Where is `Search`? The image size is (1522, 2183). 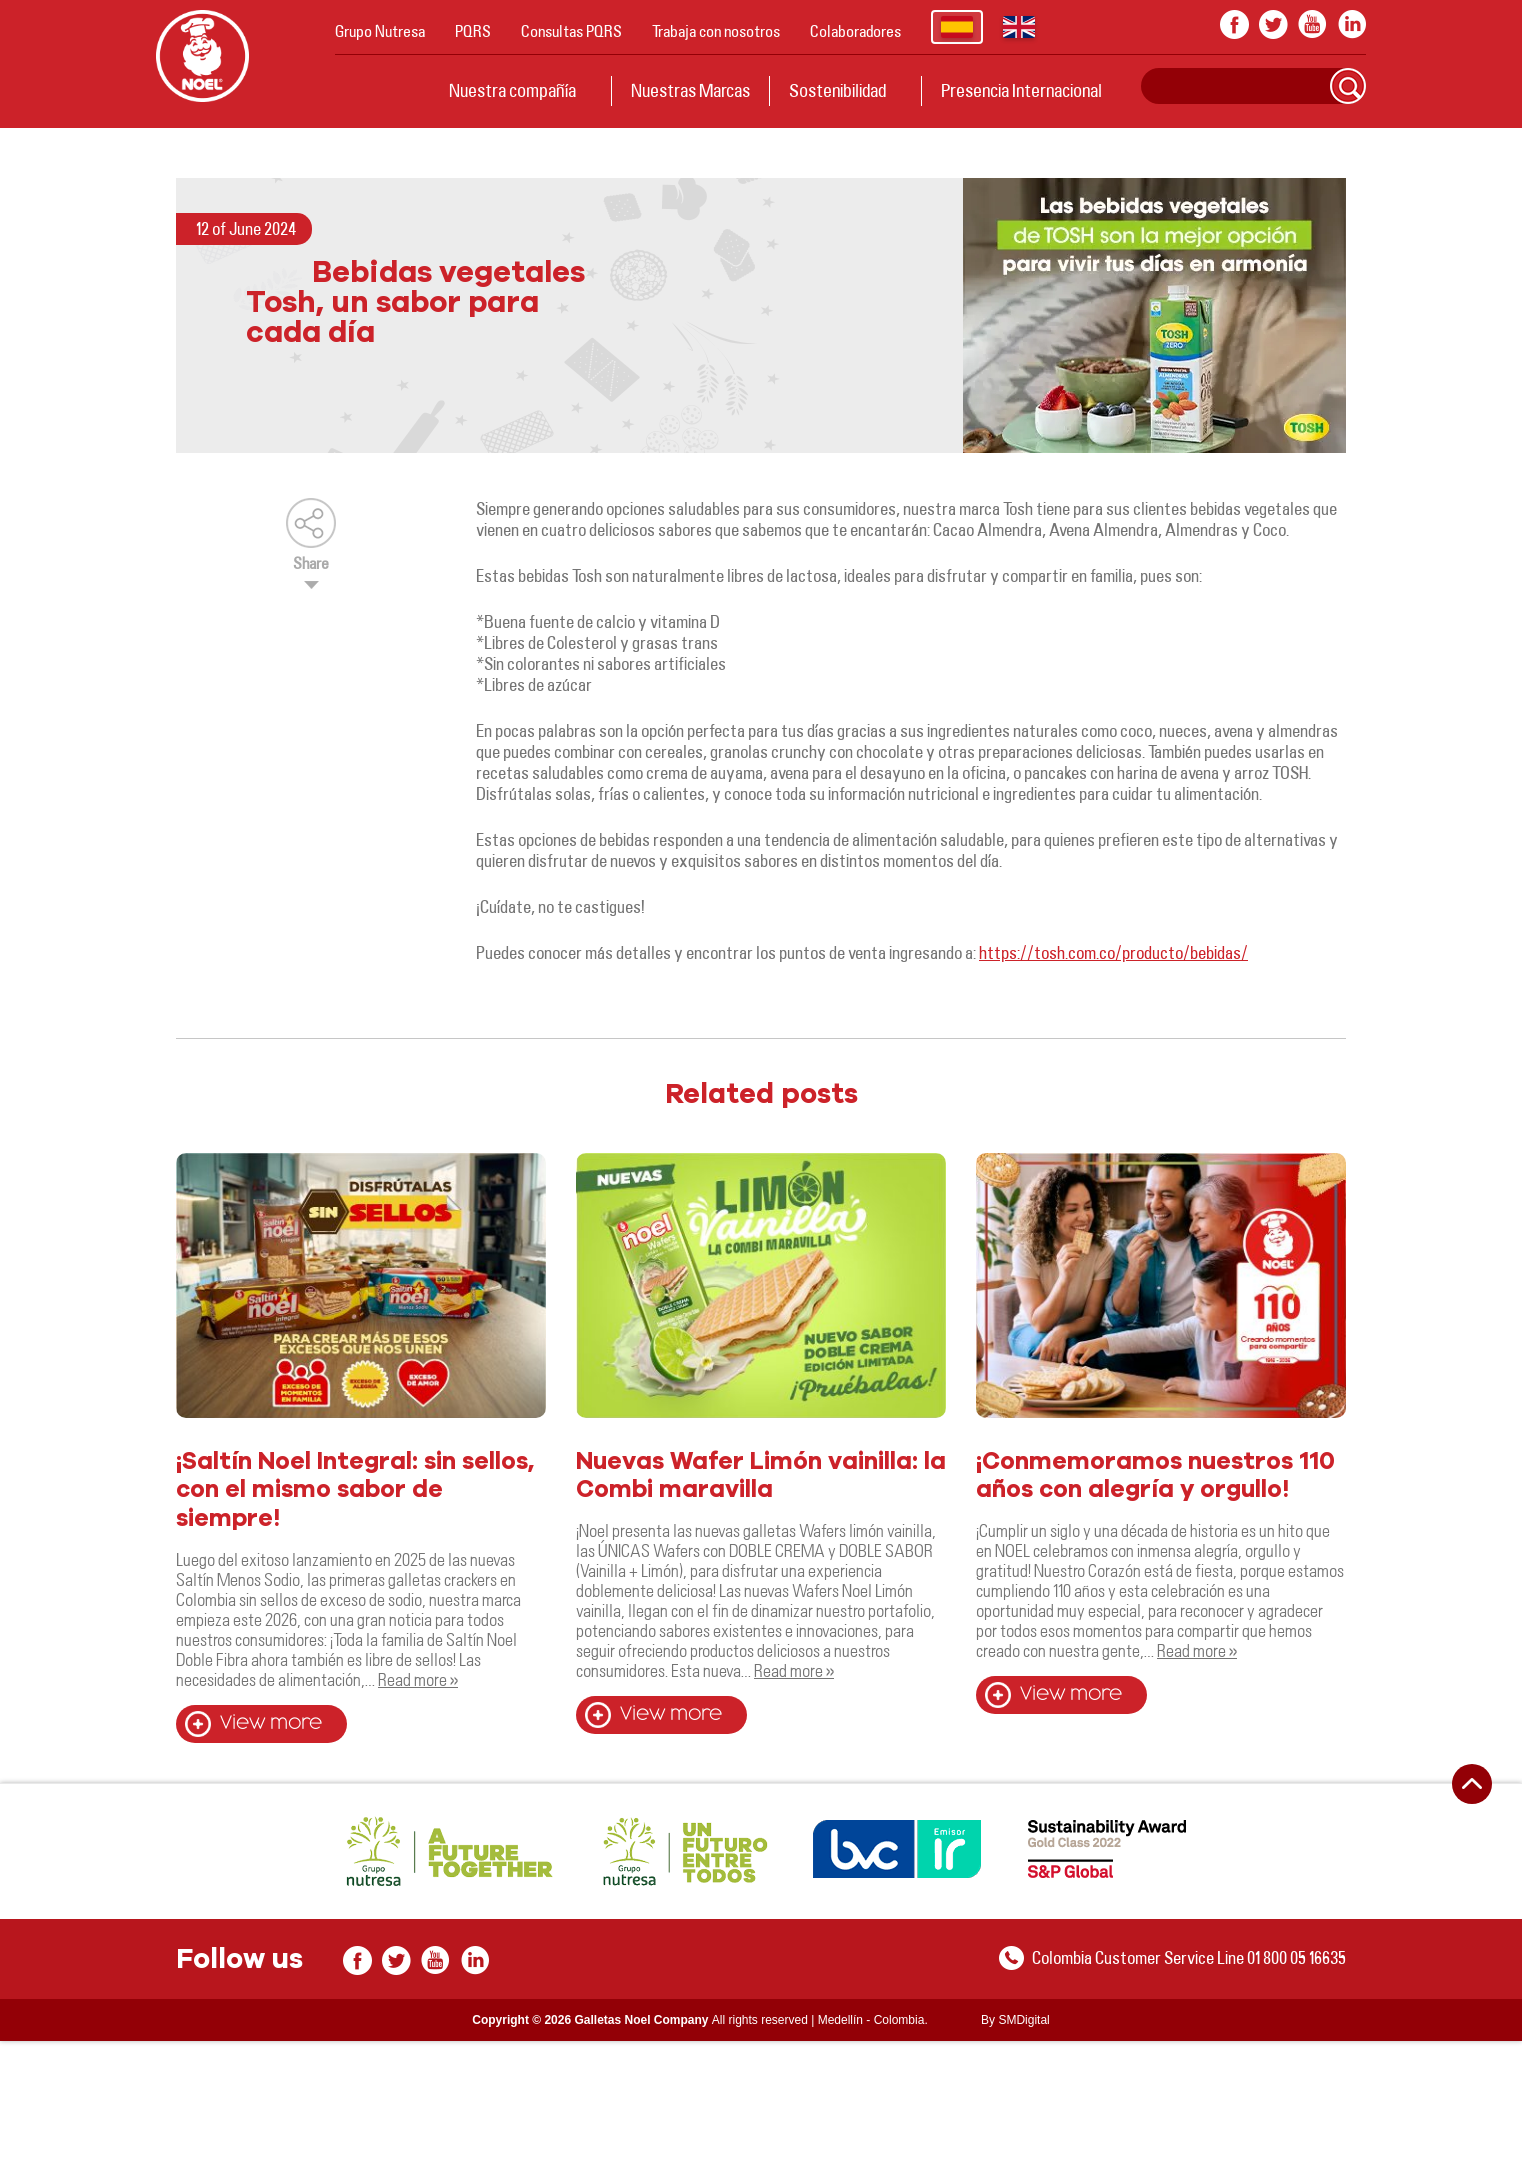 Search is located at coordinates (1348, 86).